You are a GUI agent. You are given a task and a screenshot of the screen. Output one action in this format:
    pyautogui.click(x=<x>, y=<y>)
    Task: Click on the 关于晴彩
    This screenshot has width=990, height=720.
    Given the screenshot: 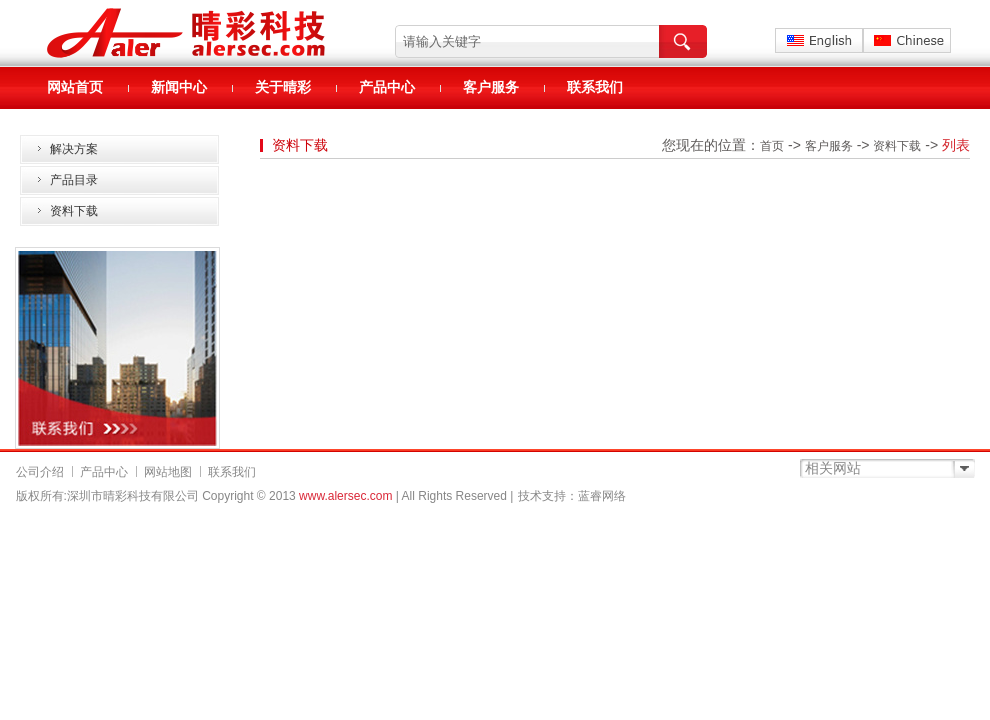 What is the action you would take?
    pyautogui.click(x=283, y=87)
    